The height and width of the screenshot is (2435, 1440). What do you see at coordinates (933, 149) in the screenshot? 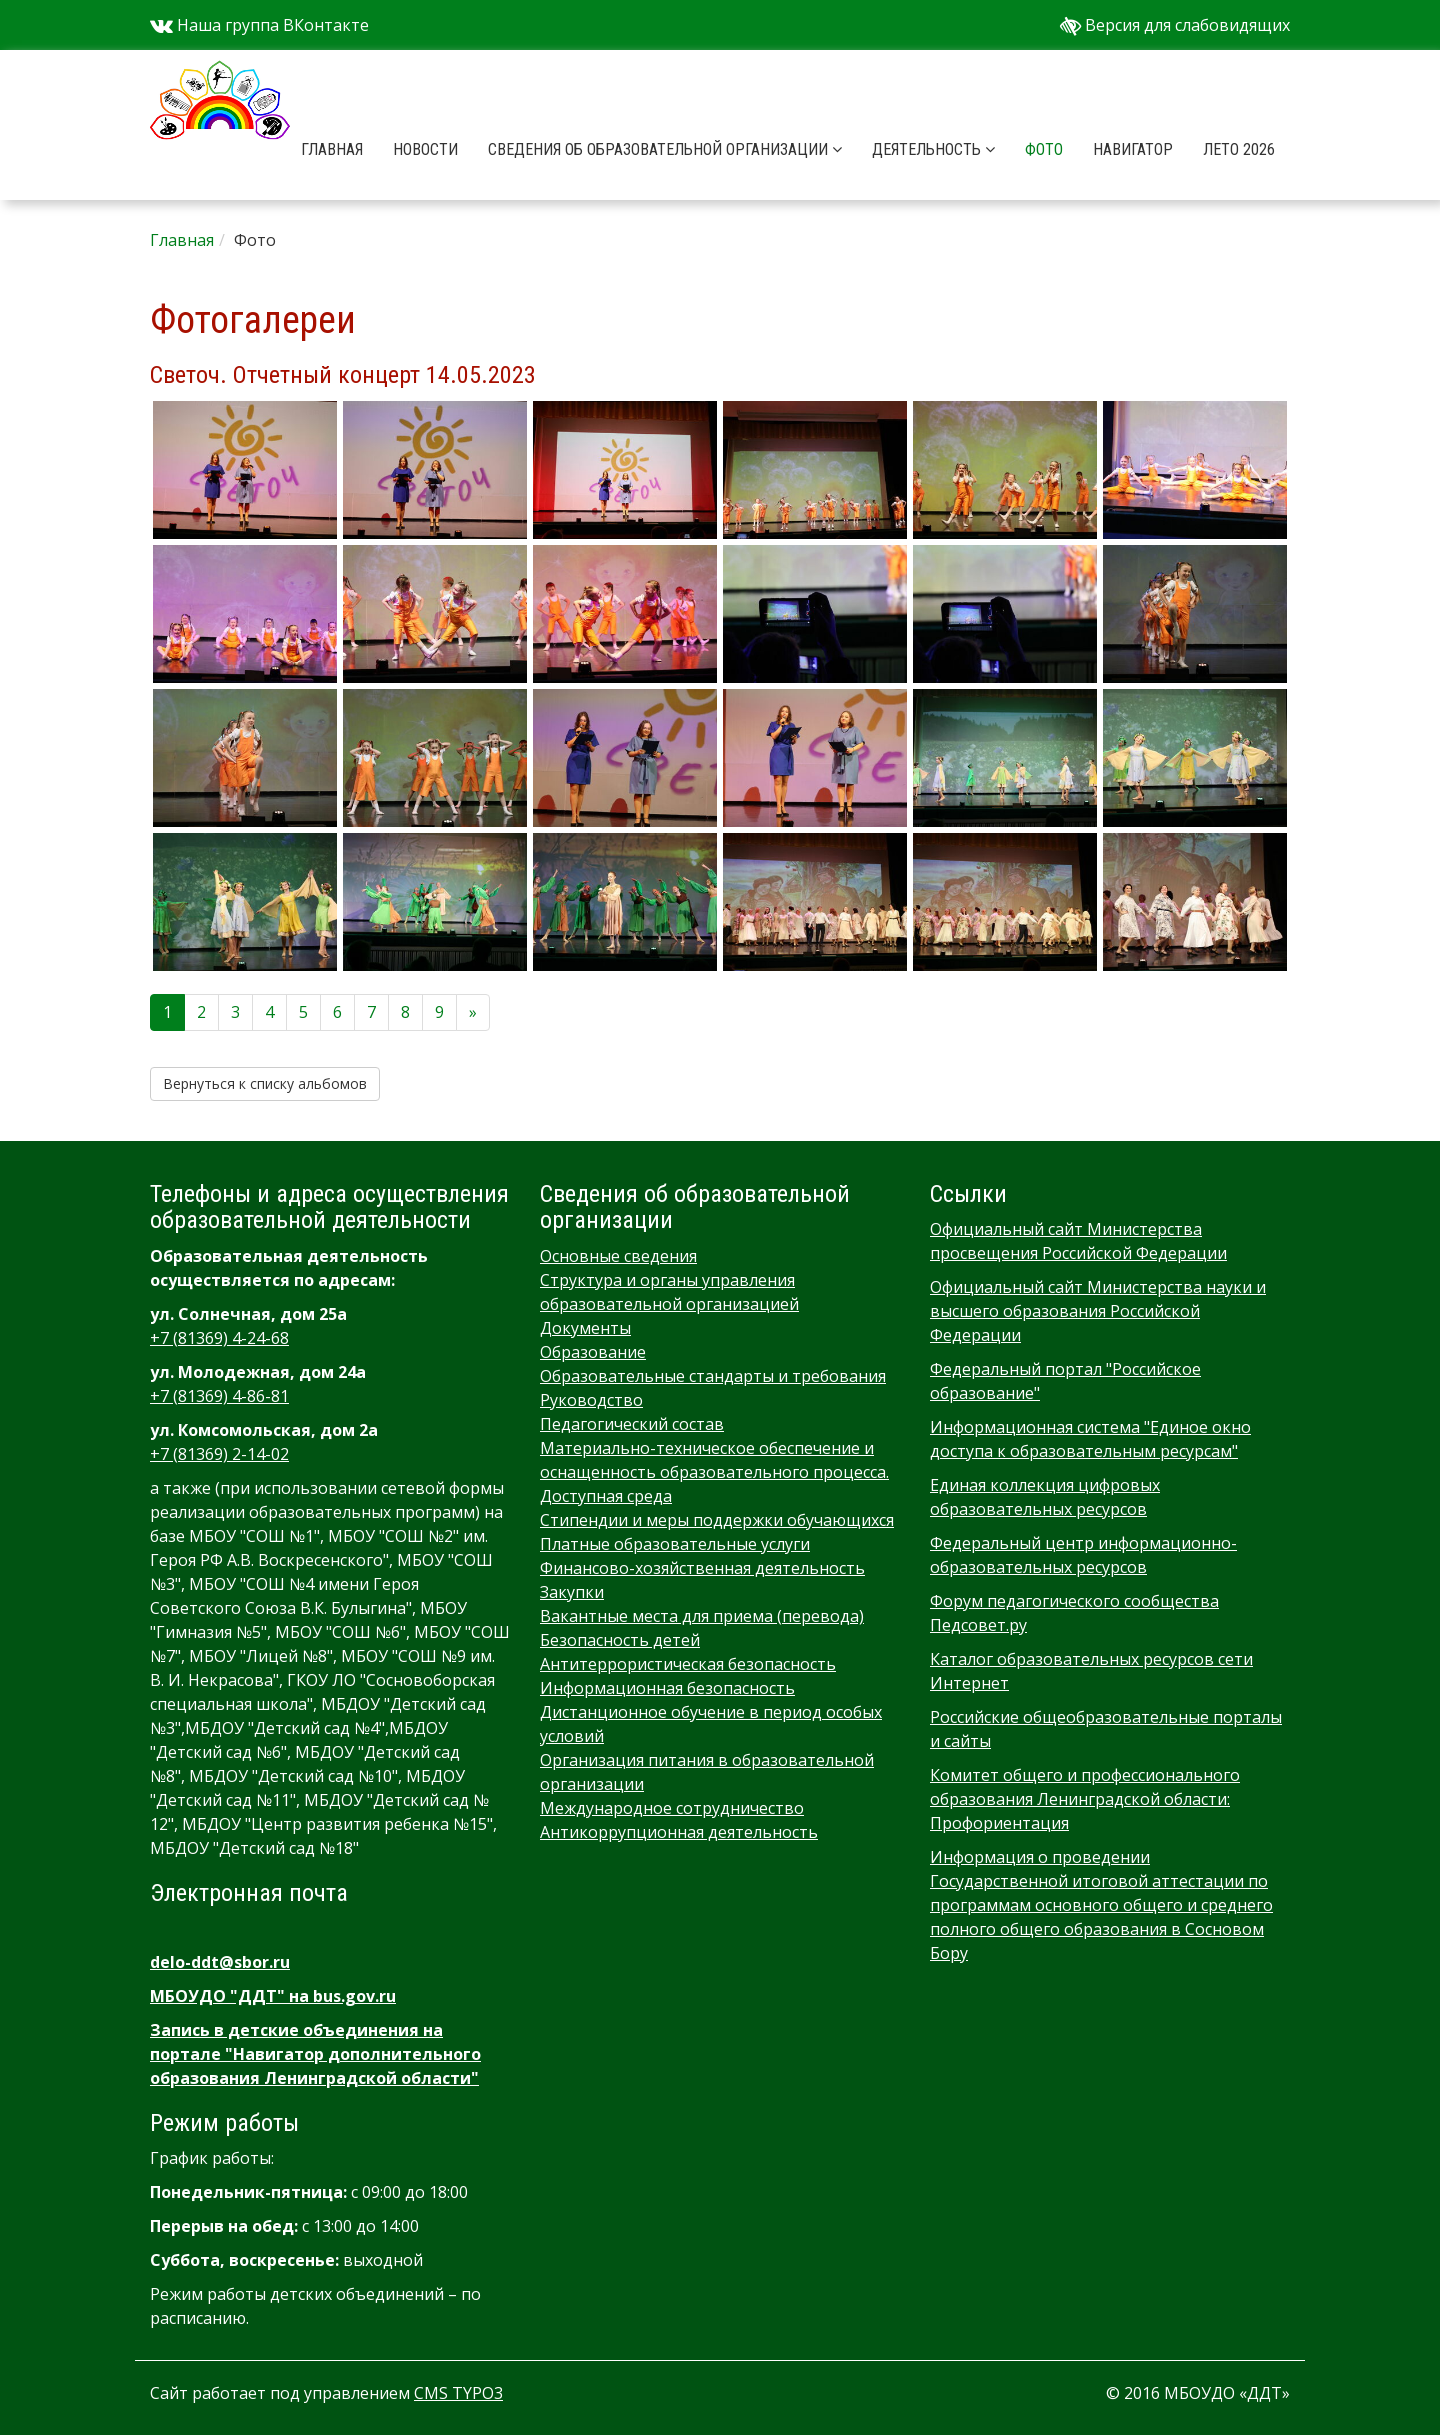
I see `Деятельность` at bounding box center [933, 149].